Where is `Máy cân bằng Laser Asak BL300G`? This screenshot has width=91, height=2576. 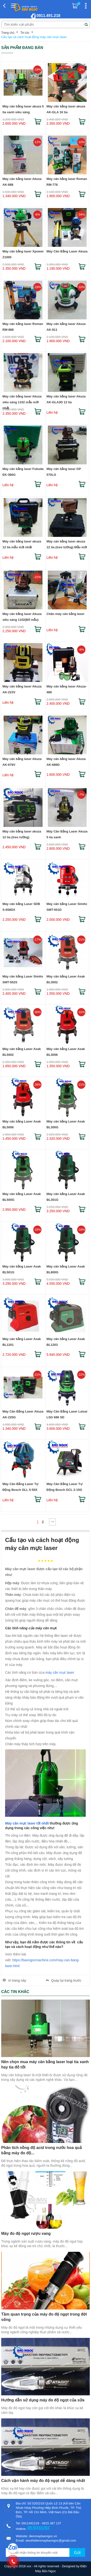 Máy cân bằng Laser Asak BL300G is located at coordinates (66, 1124).